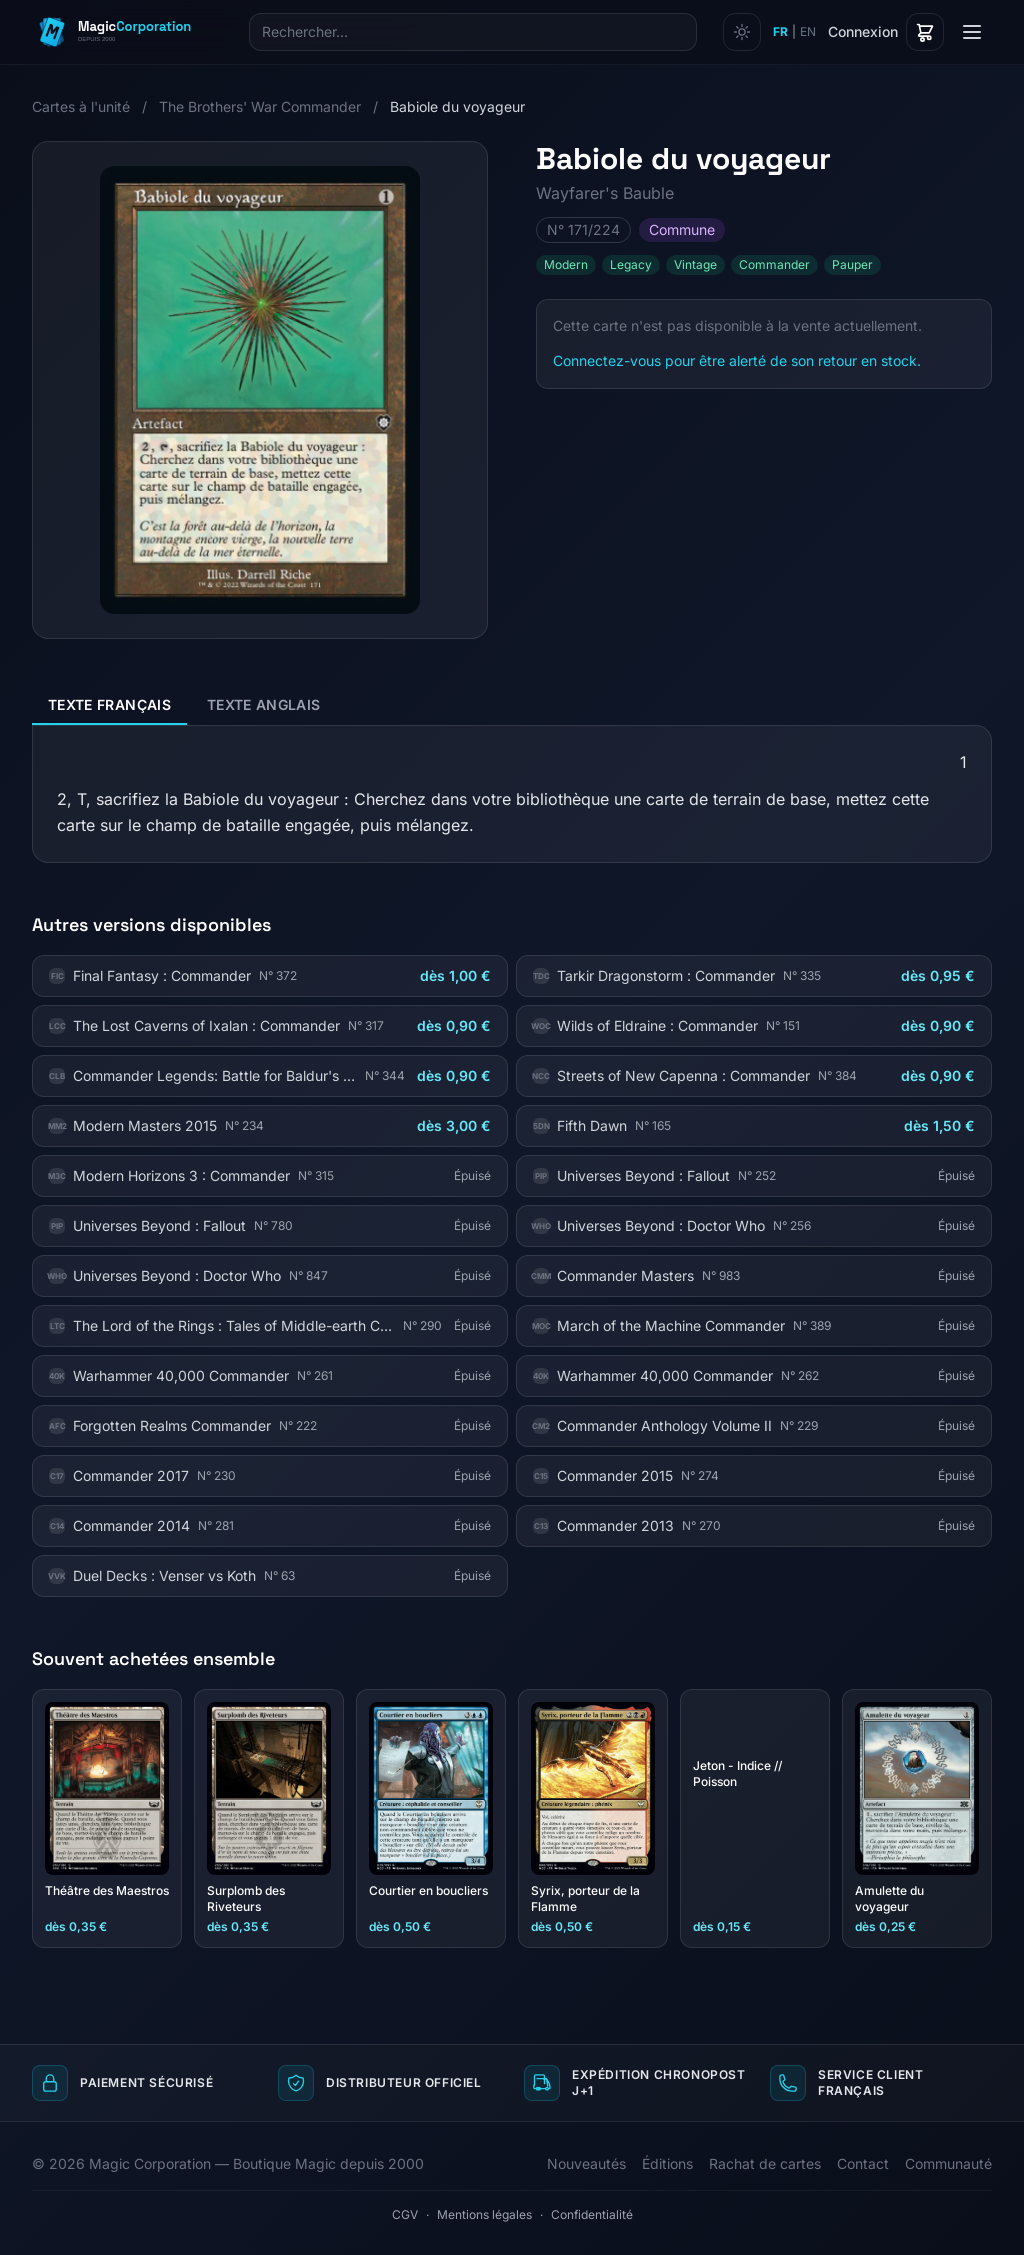 The image size is (1024, 2255). Describe the element at coordinates (109, 704) in the screenshot. I see `Texte français [tab]` at that location.